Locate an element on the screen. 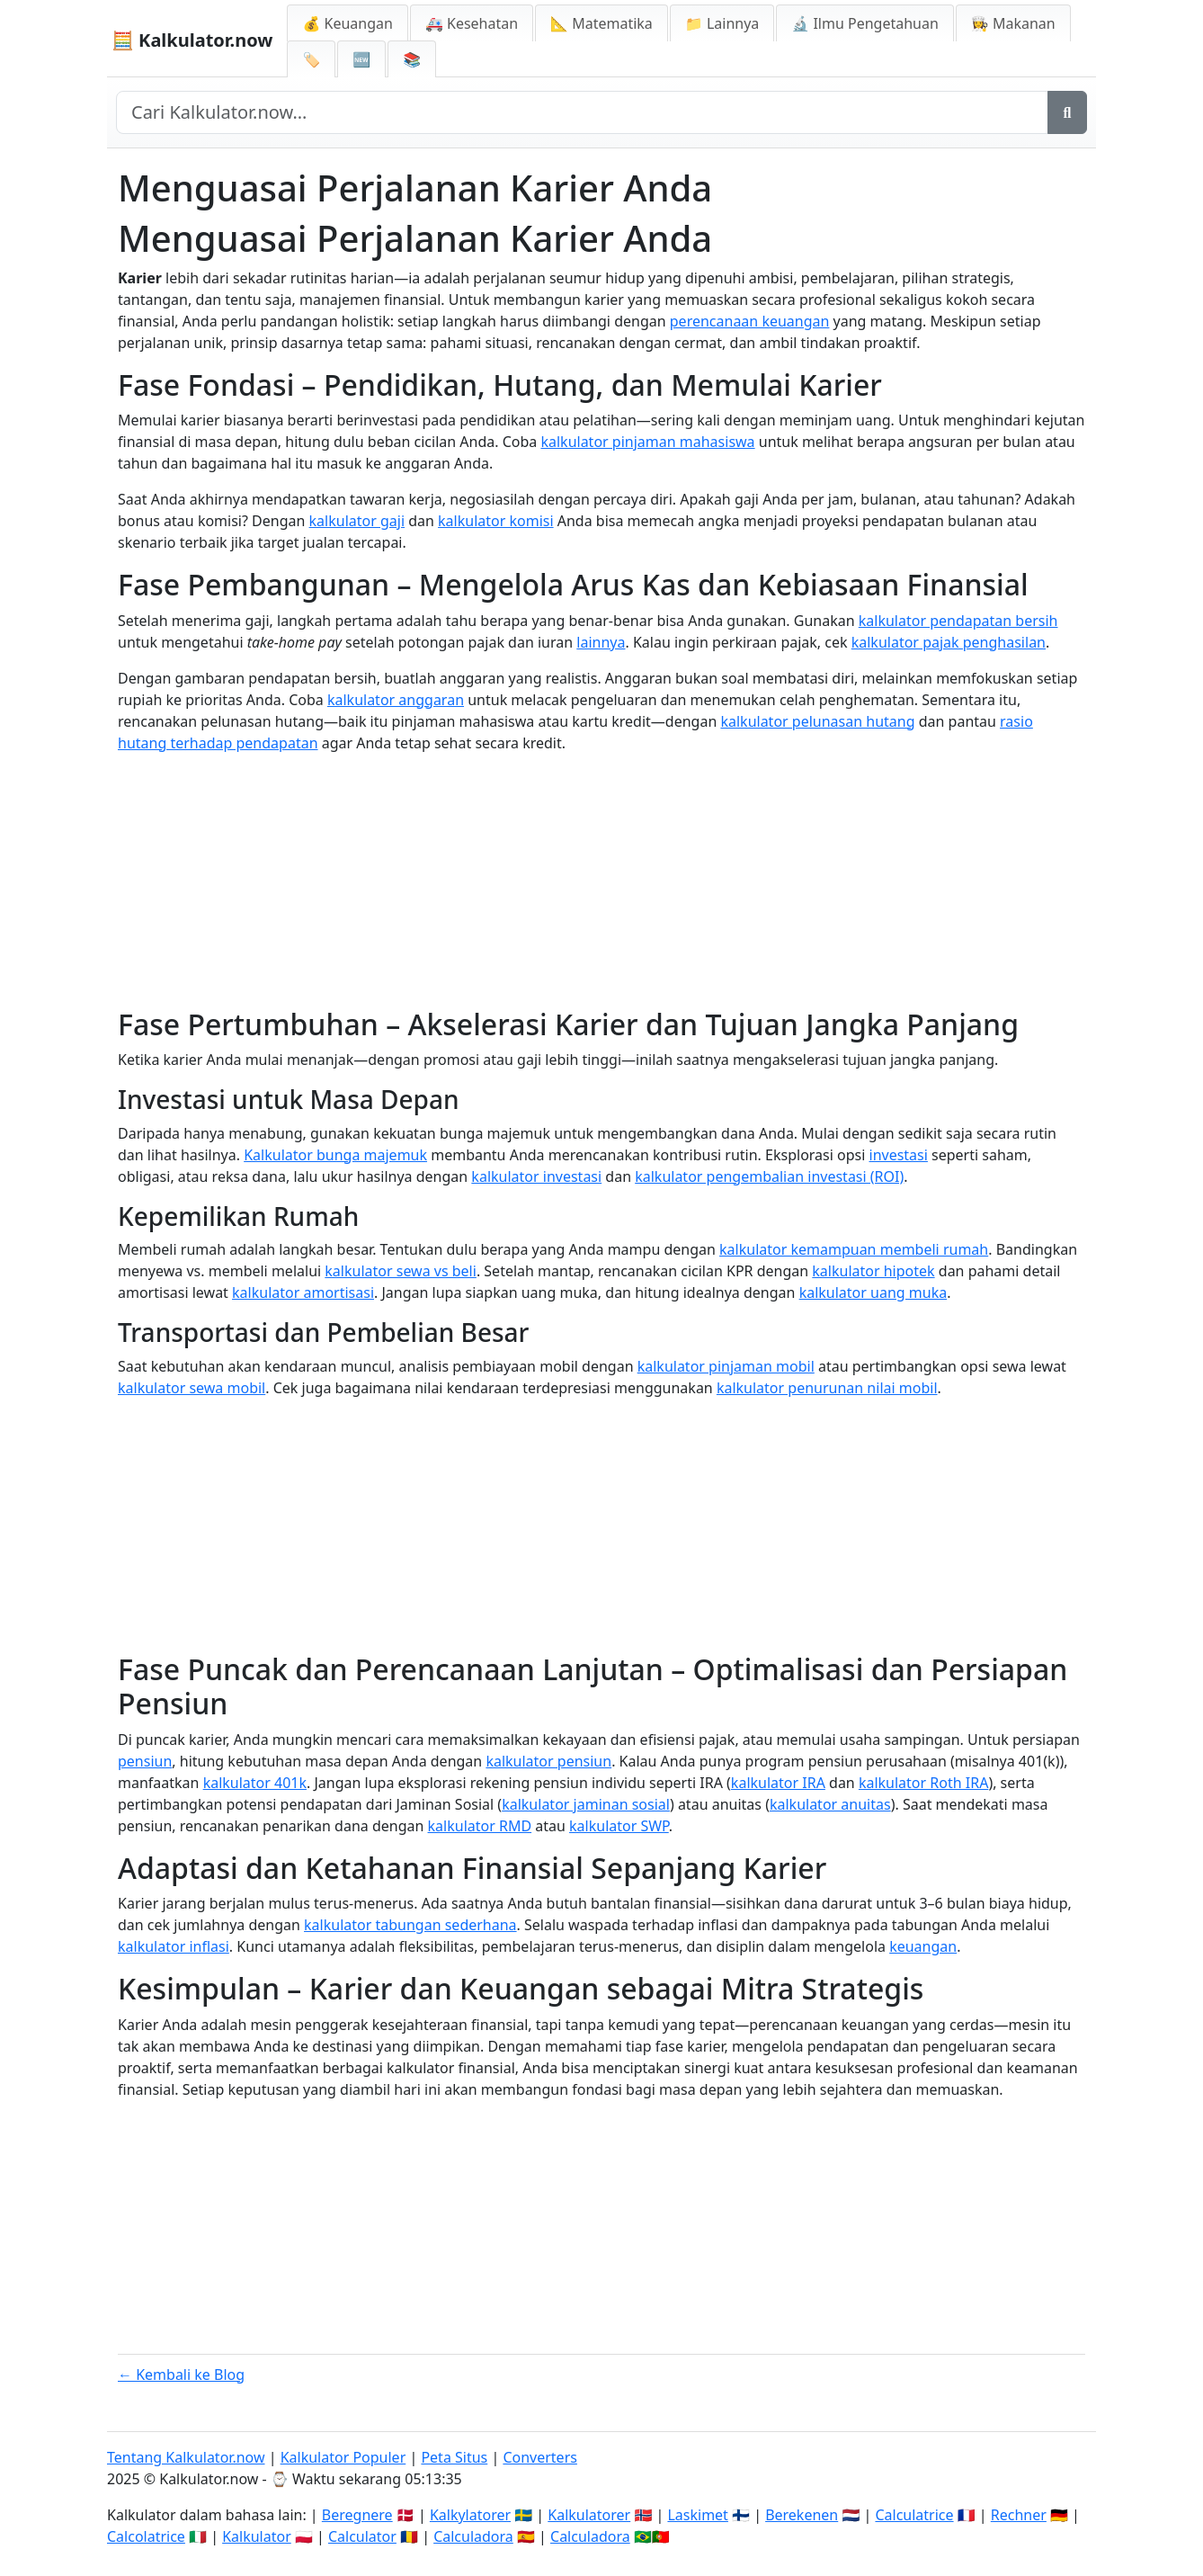  ← Kembali ke Blog is located at coordinates (181, 2374).